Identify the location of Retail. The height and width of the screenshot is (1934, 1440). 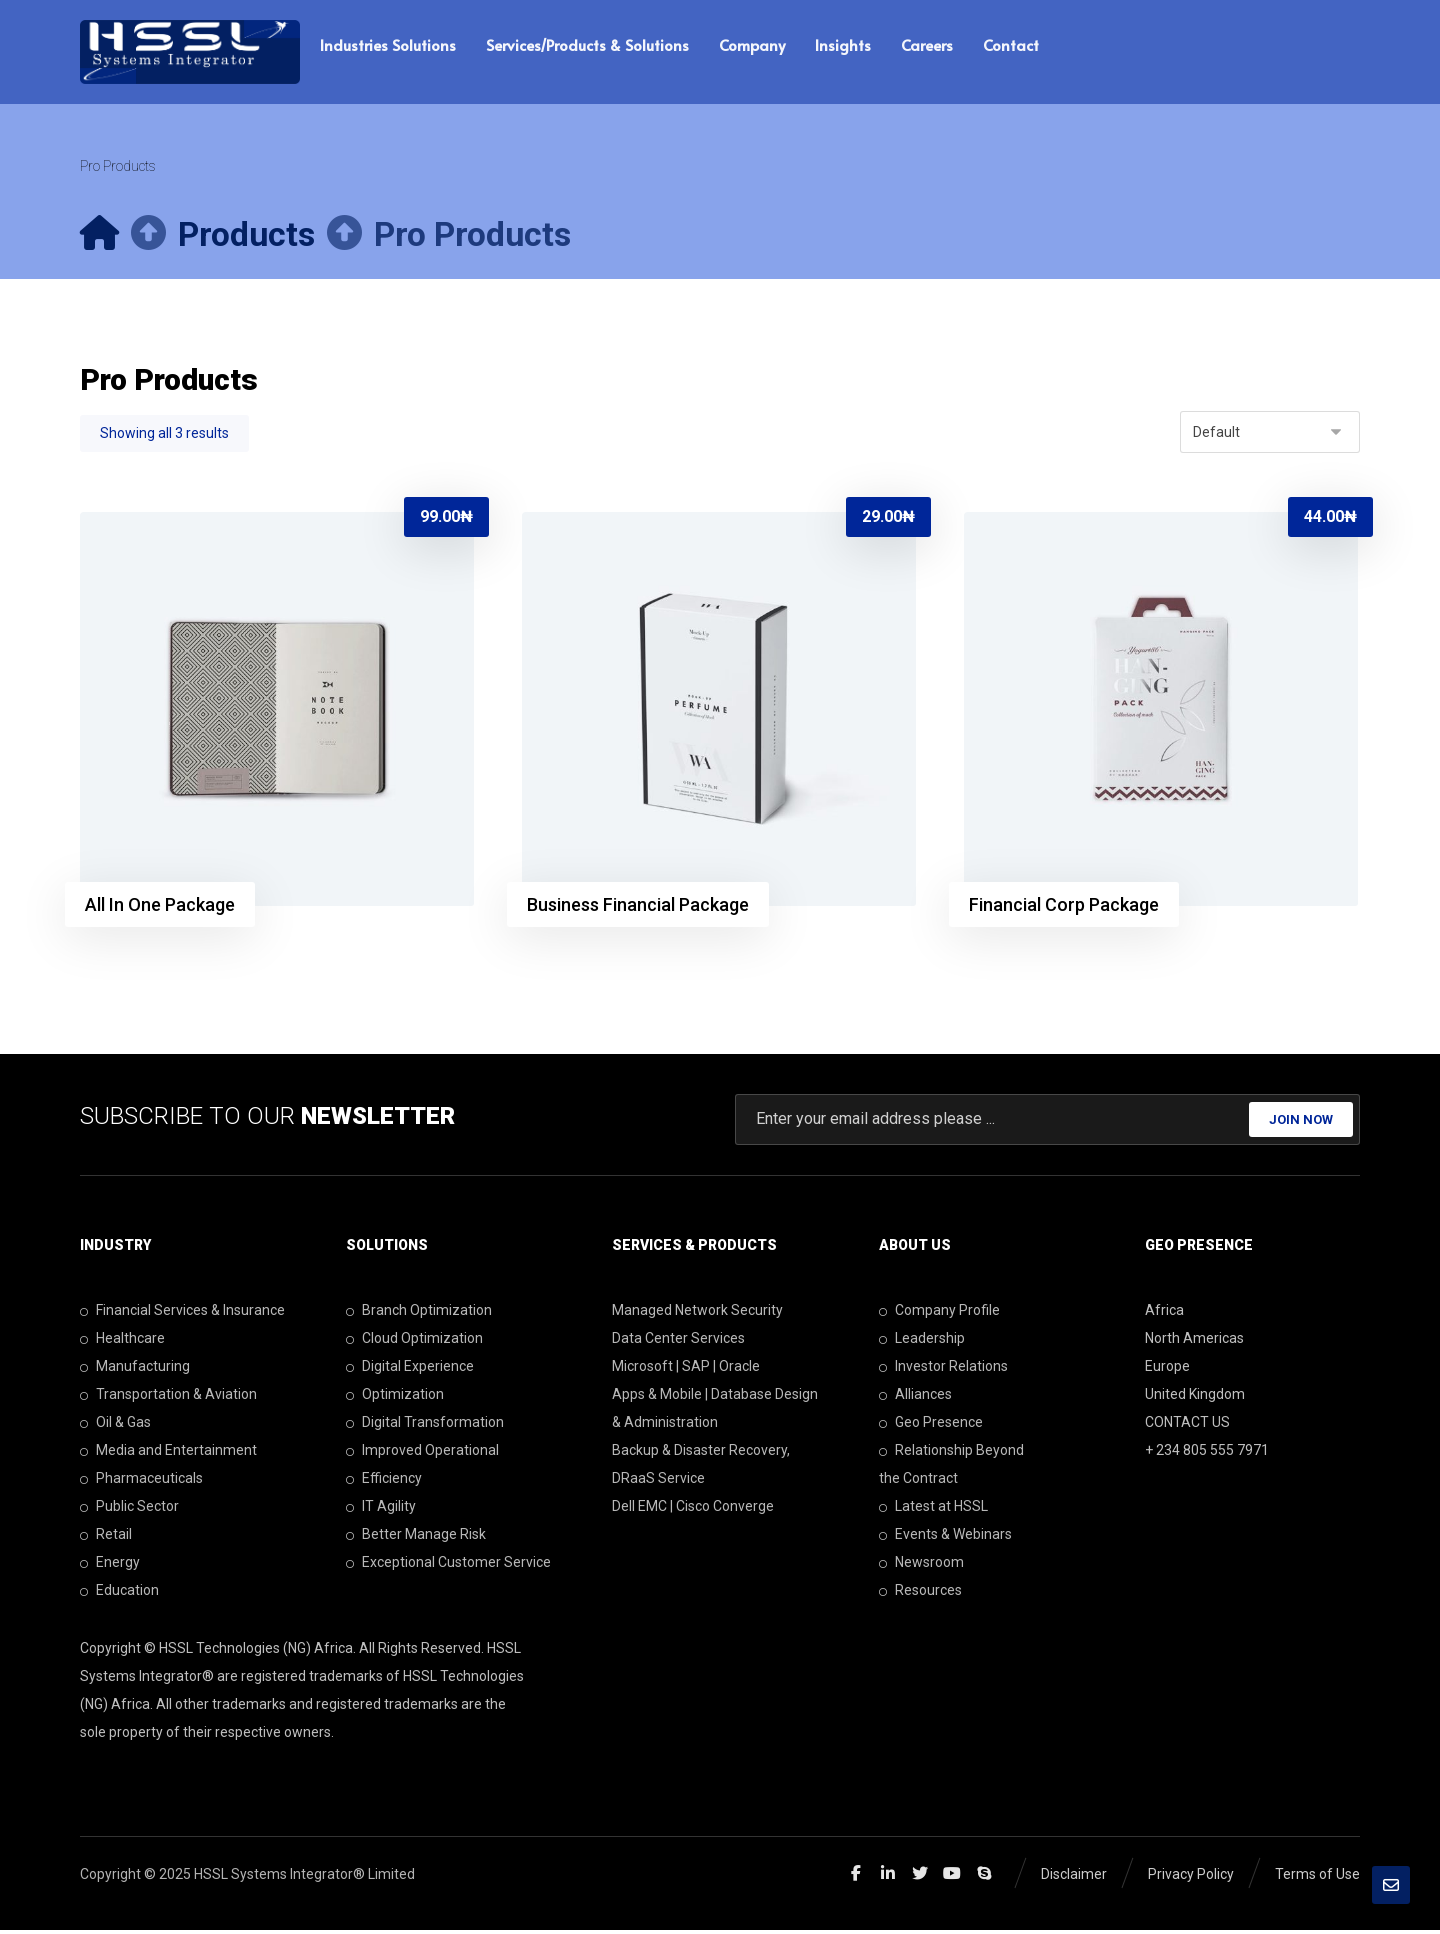
(106, 1538).